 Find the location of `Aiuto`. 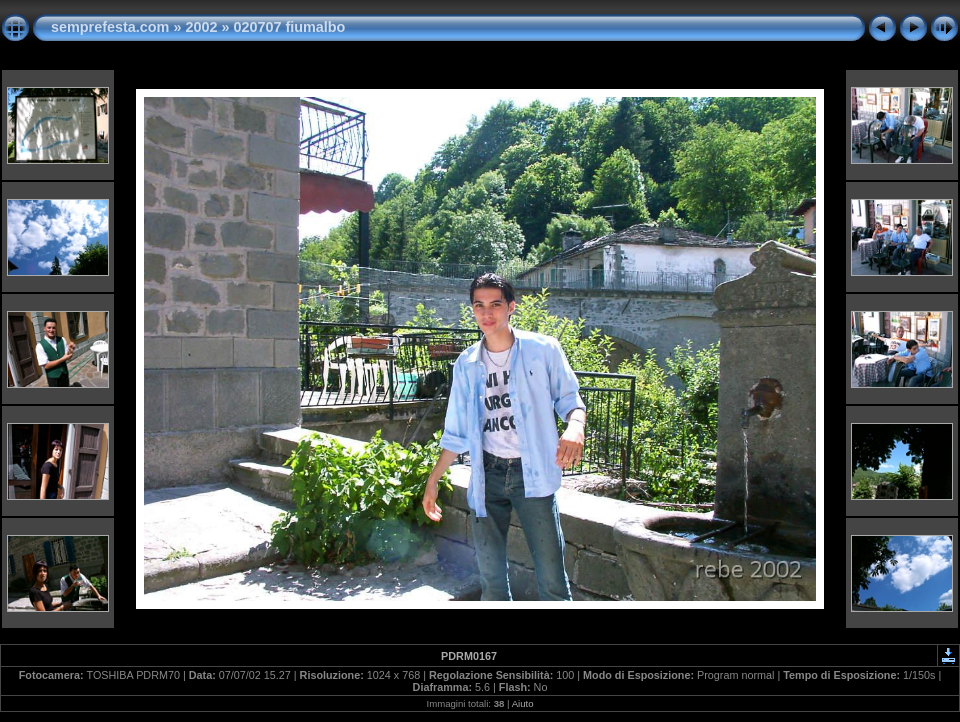

Aiuto is located at coordinates (523, 703).